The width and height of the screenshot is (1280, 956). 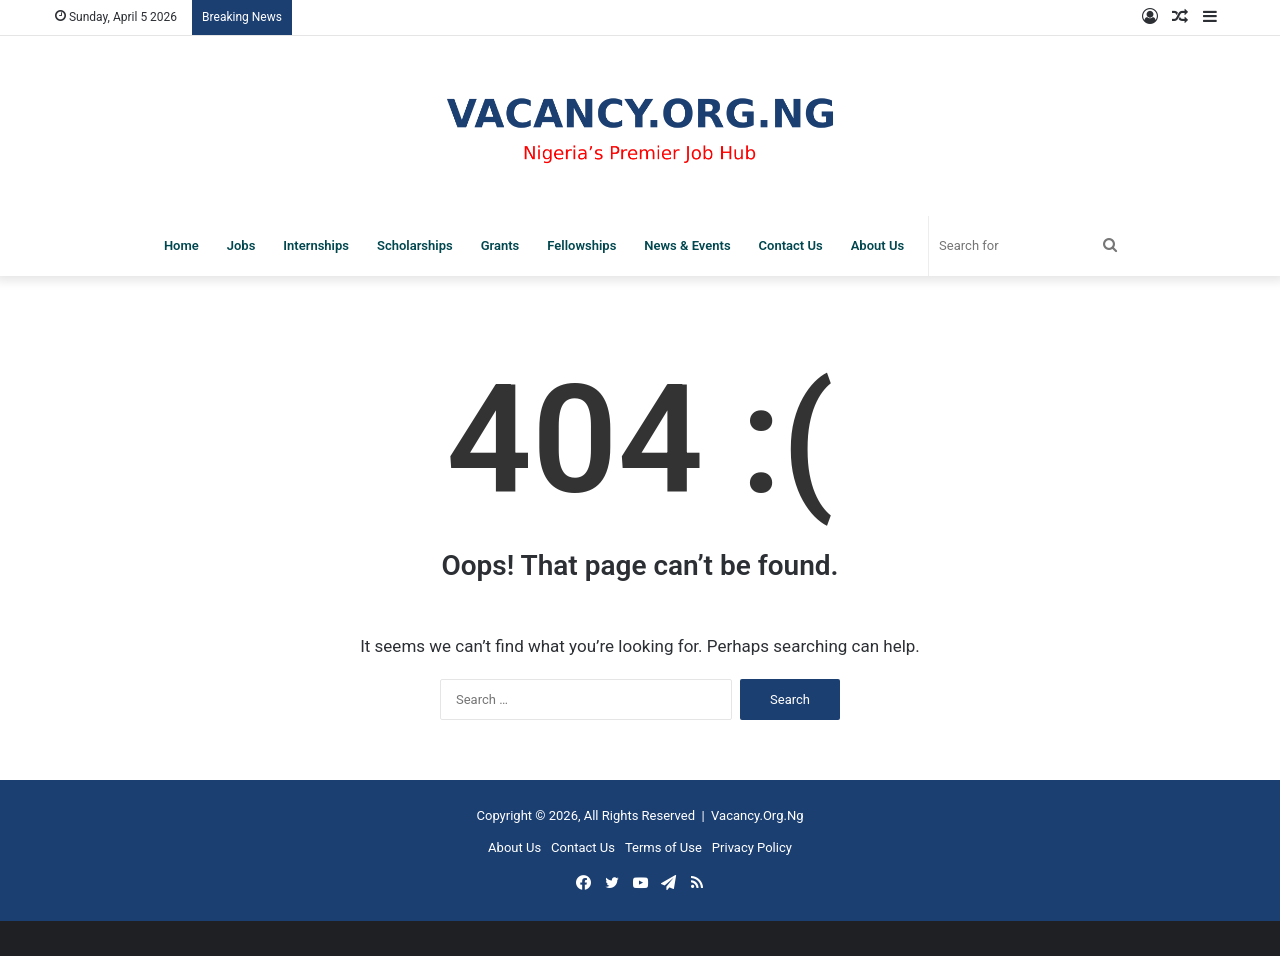 I want to click on Grants, so click(x=500, y=245).